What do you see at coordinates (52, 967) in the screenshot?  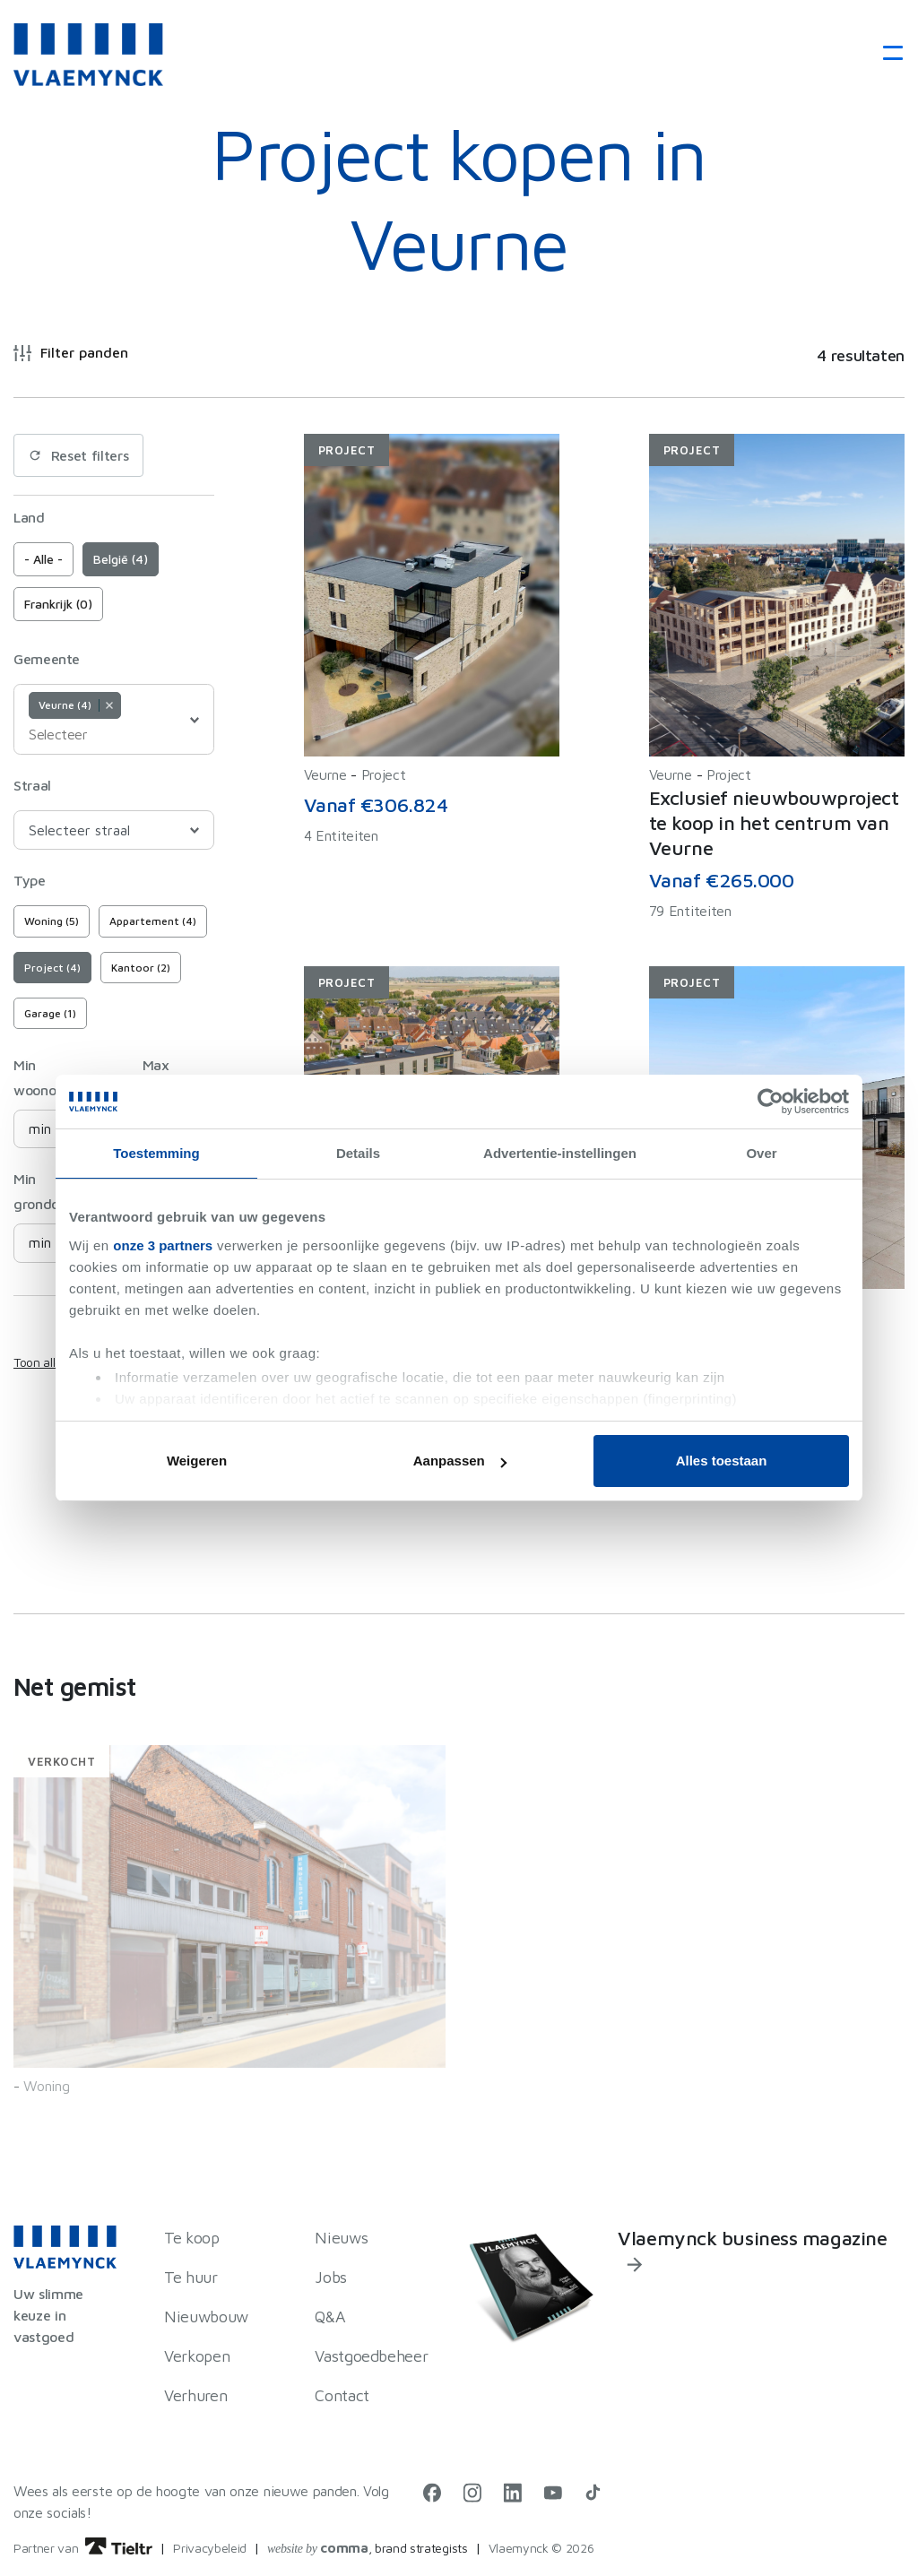 I see `Project (4)` at bounding box center [52, 967].